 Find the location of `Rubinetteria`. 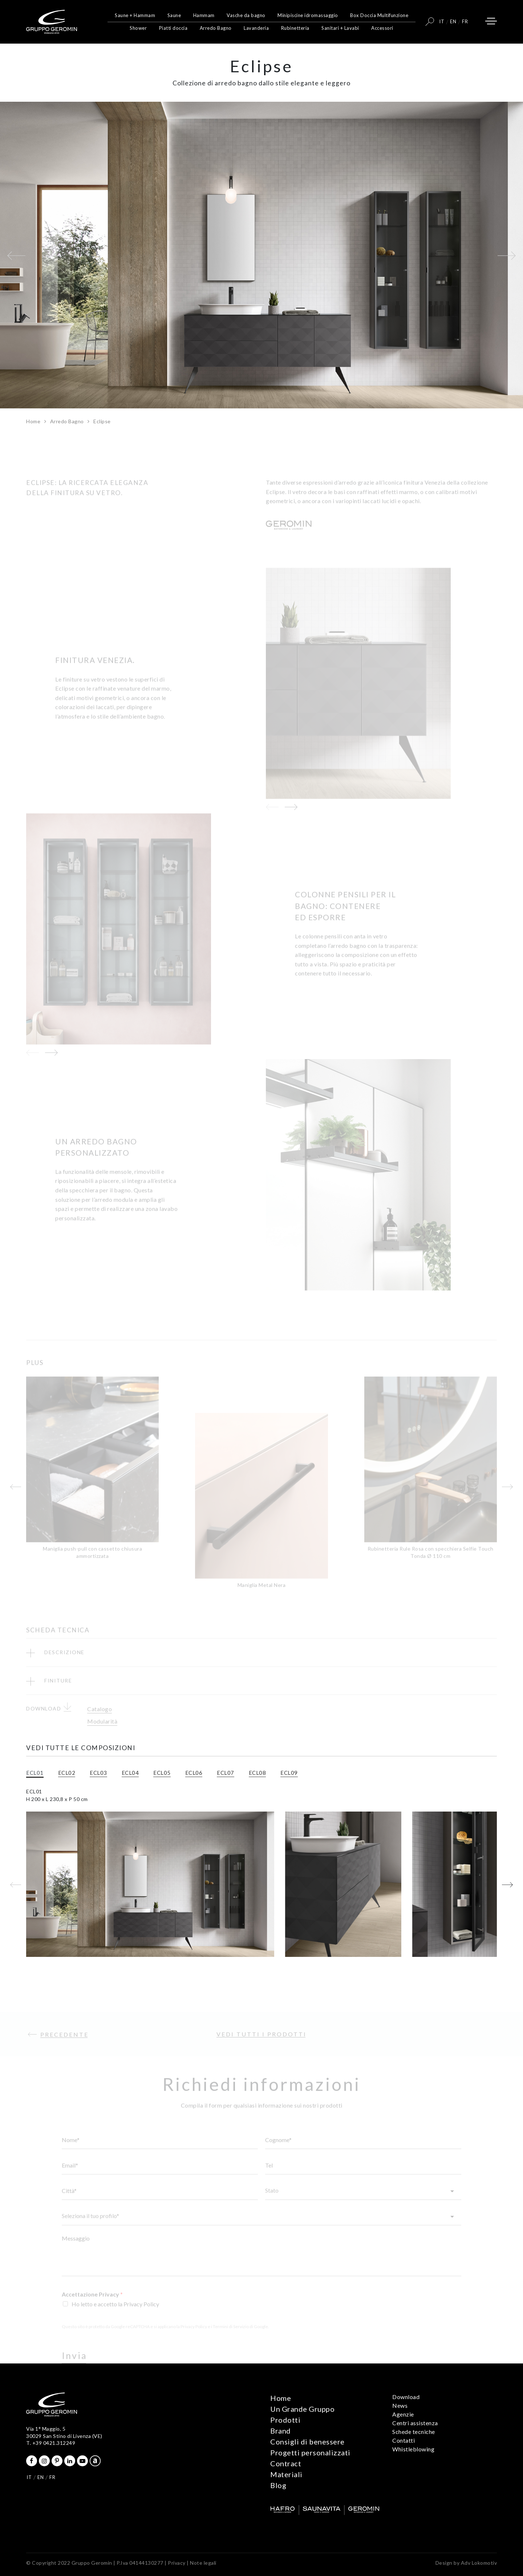

Rubinetteria is located at coordinates (295, 28).